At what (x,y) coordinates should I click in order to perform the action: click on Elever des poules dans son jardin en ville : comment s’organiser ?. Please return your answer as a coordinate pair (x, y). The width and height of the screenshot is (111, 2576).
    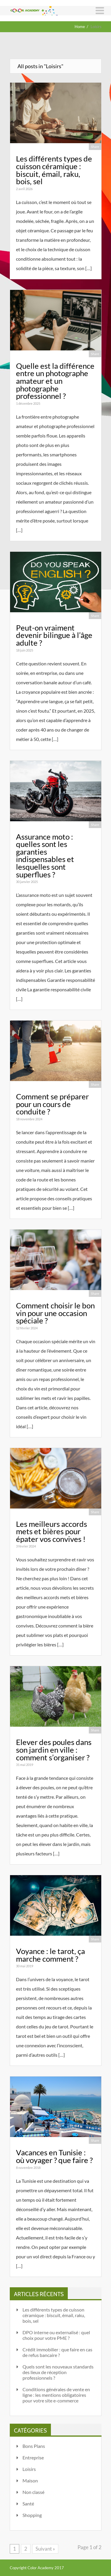
    Looking at the image, I should click on (53, 1750).